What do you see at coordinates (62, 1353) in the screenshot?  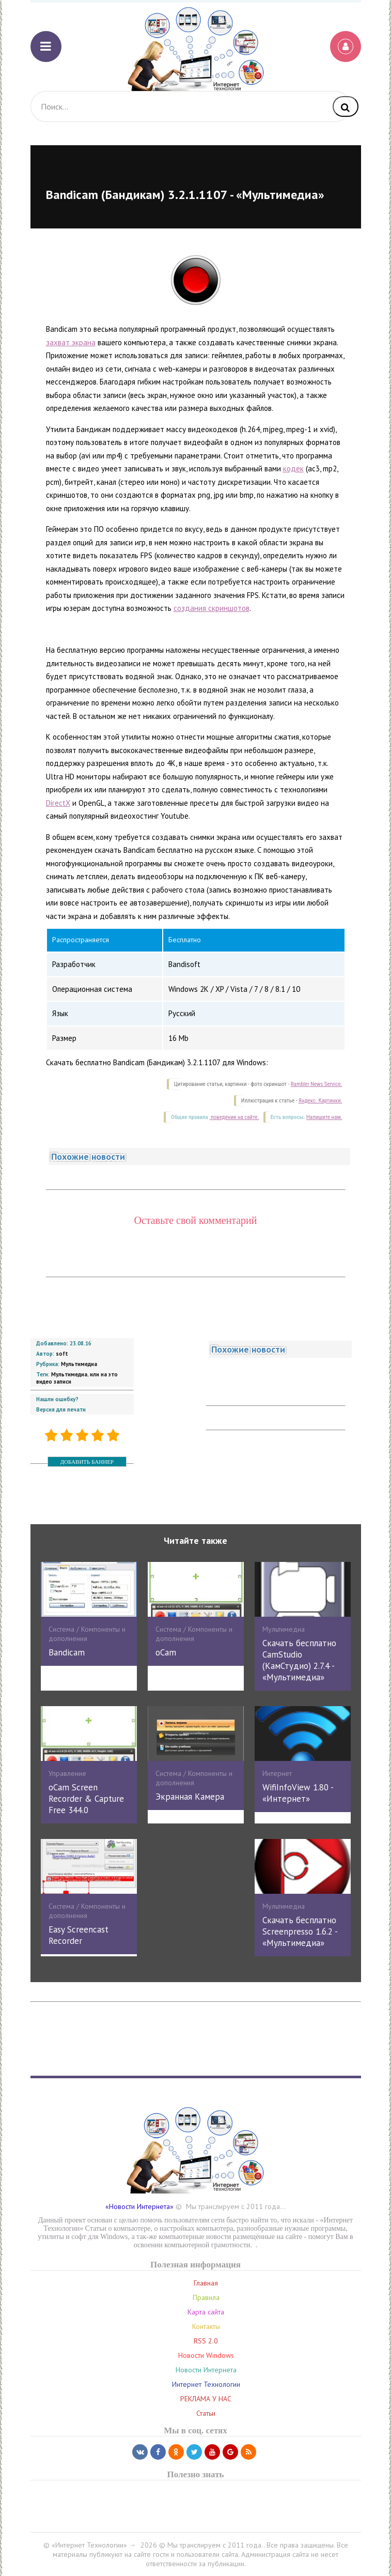 I see `soft` at bounding box center [62, 1353].